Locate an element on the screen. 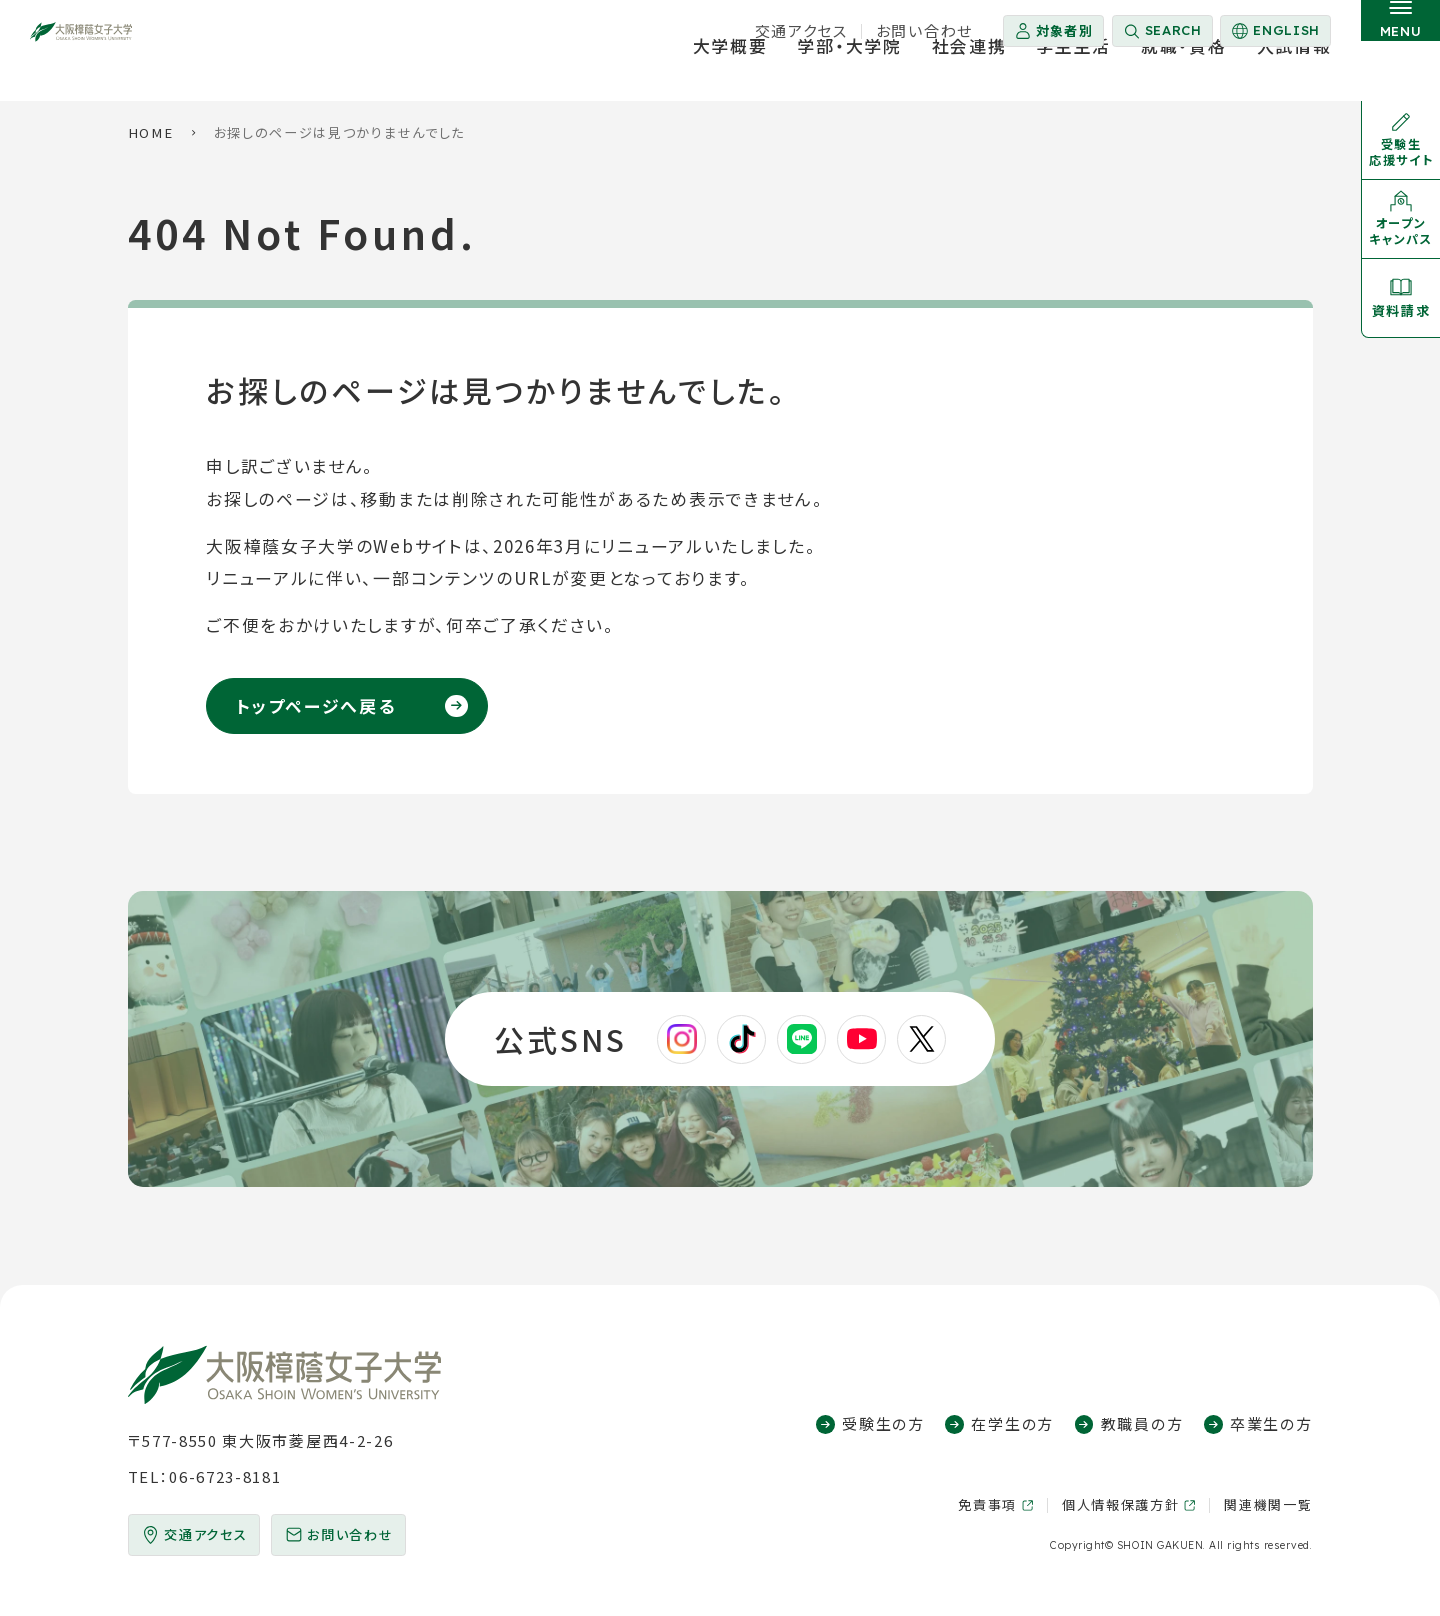  受験生の方 is located at coordinates (883, 1423).